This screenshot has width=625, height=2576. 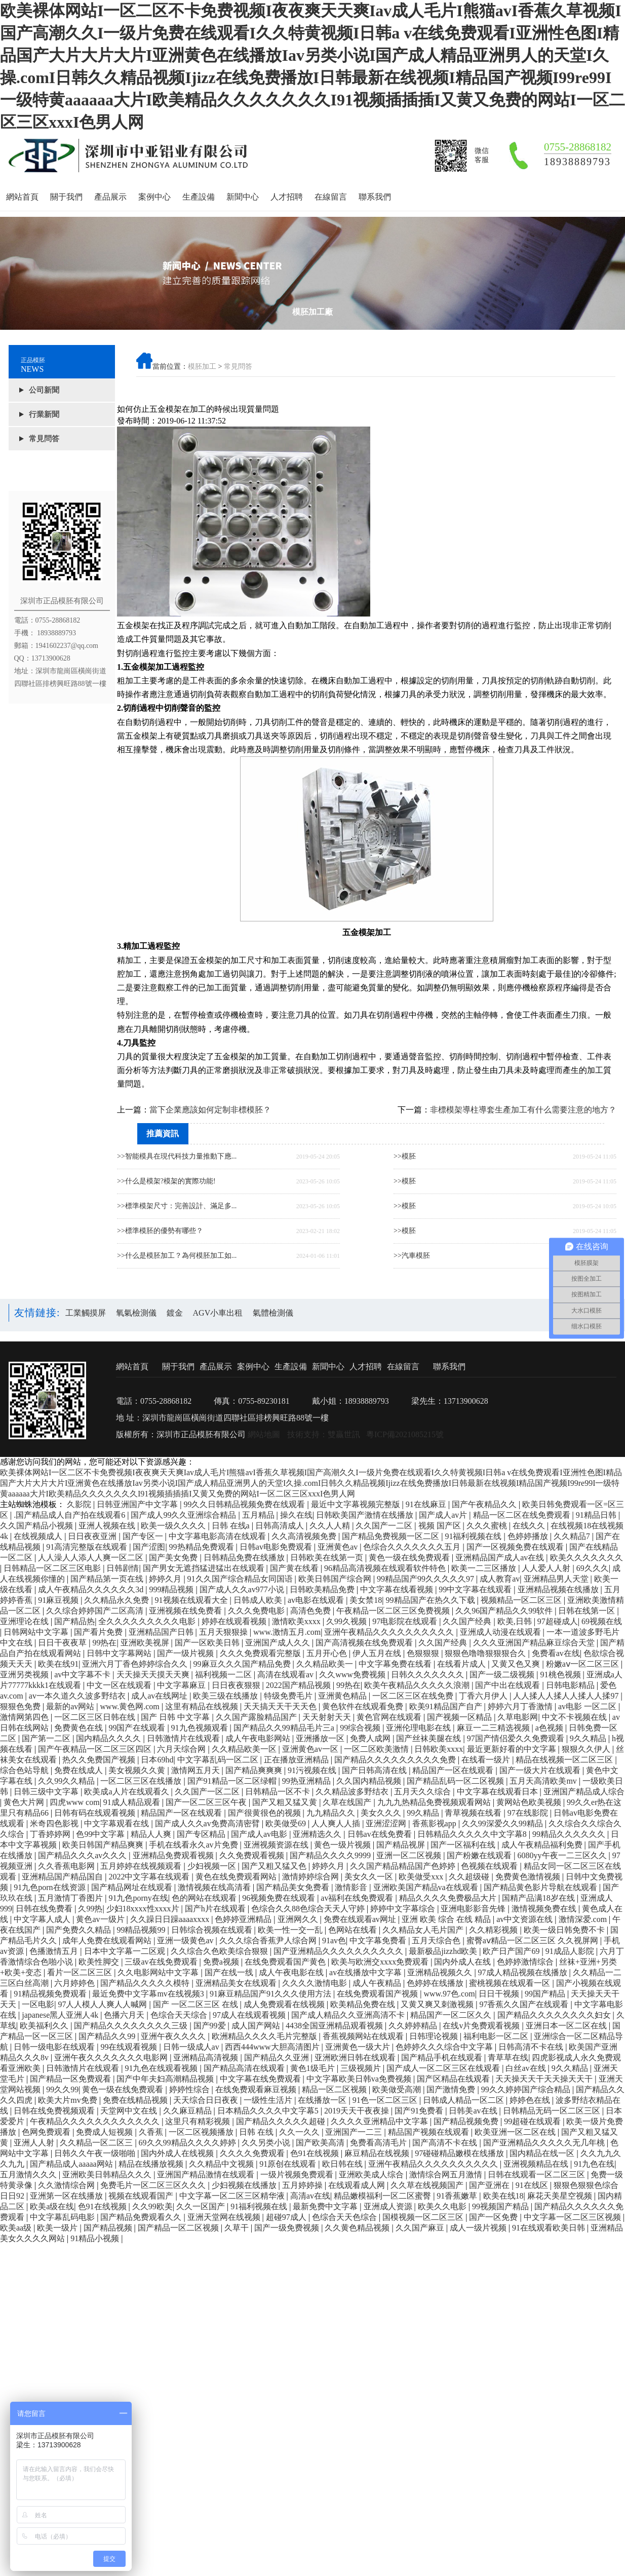 What do you see at coordinates (353, 1930) in the screenshot?
I see `色网站在线看` at bounding box center [353, 1930].